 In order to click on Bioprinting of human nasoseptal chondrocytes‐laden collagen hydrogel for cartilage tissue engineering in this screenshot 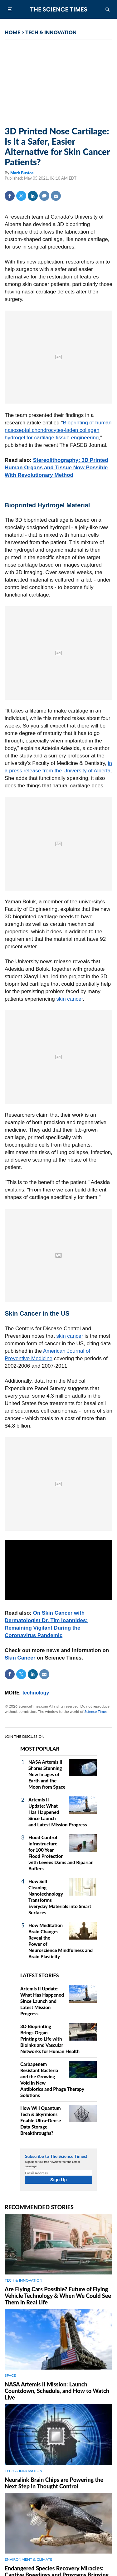, I will do `click(58, 430)`.